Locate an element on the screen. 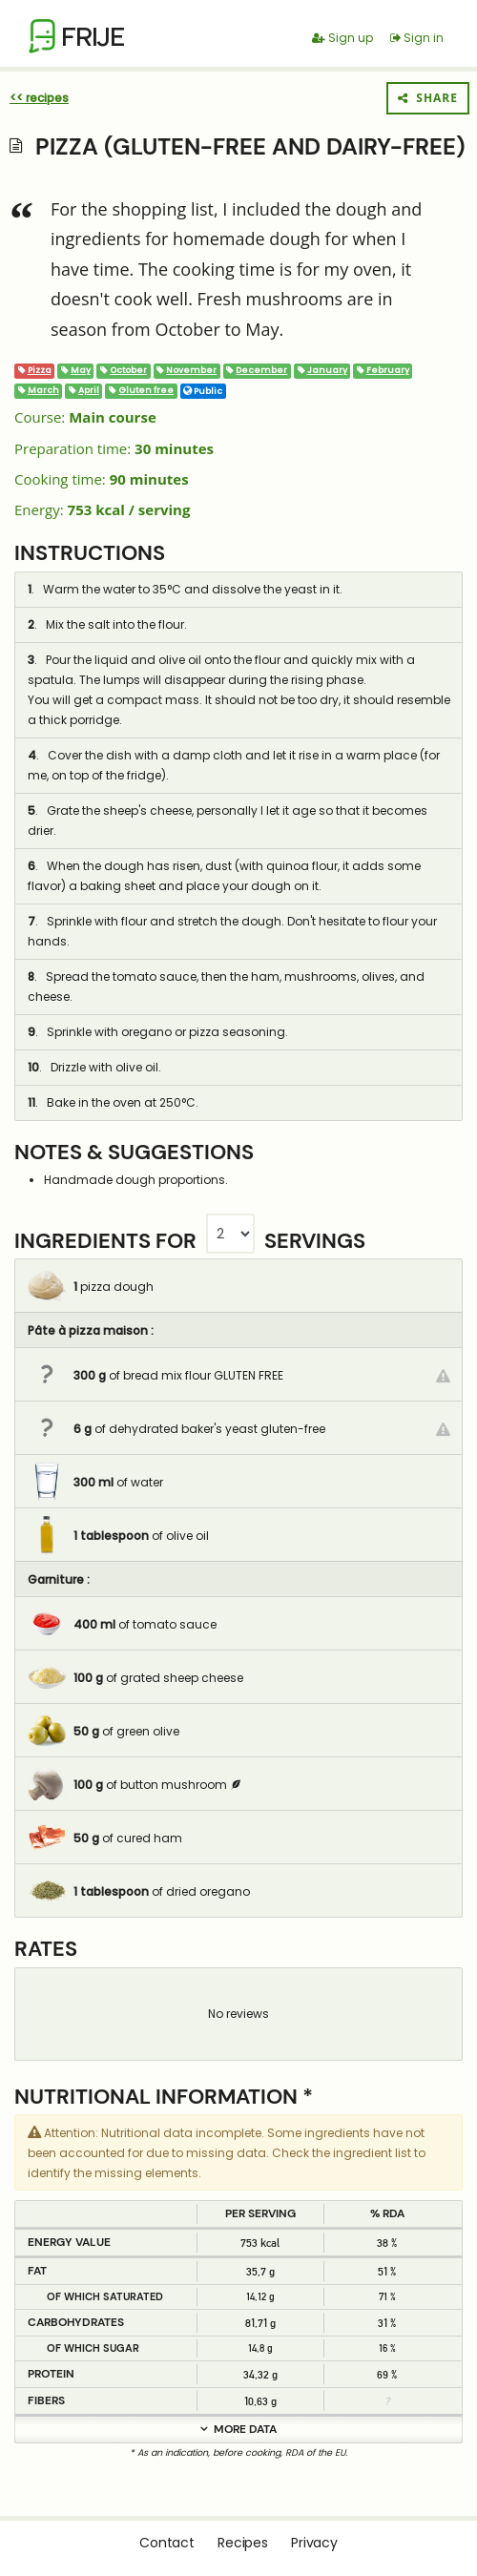 The height and width of the screenshot is (2576, 477). Sign up is located at coordinates (342, 38).